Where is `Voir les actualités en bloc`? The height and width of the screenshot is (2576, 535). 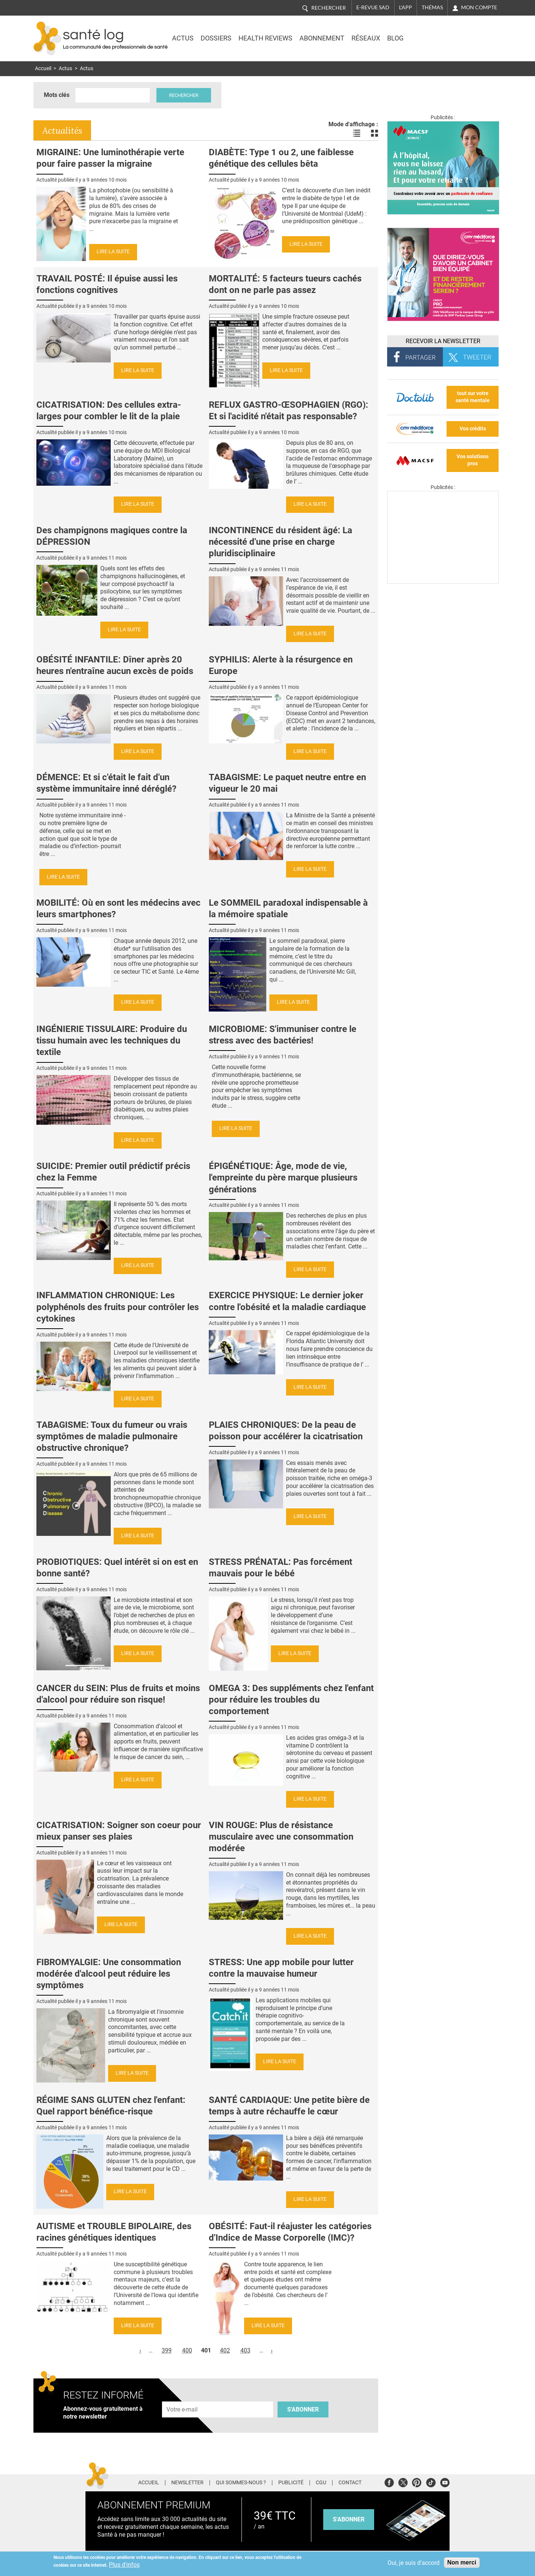 Voir les actualités en bloc is located at coordinates (374, 133).